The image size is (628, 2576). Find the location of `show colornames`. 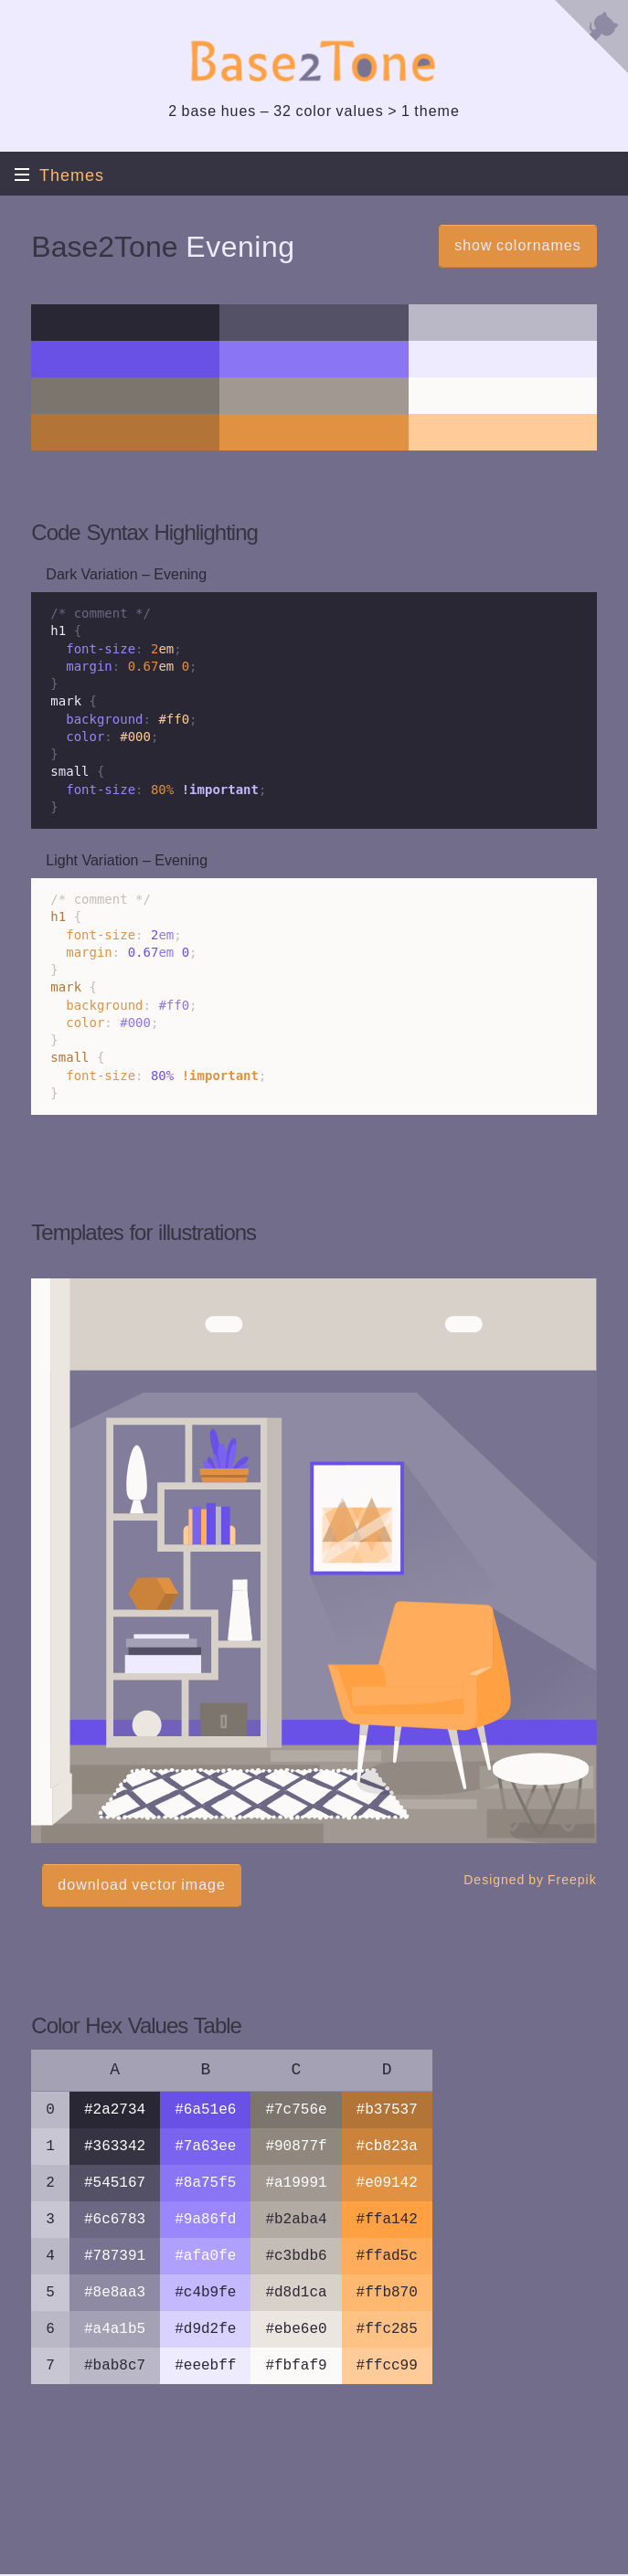

show colornames is located at coordinates (517, 245).